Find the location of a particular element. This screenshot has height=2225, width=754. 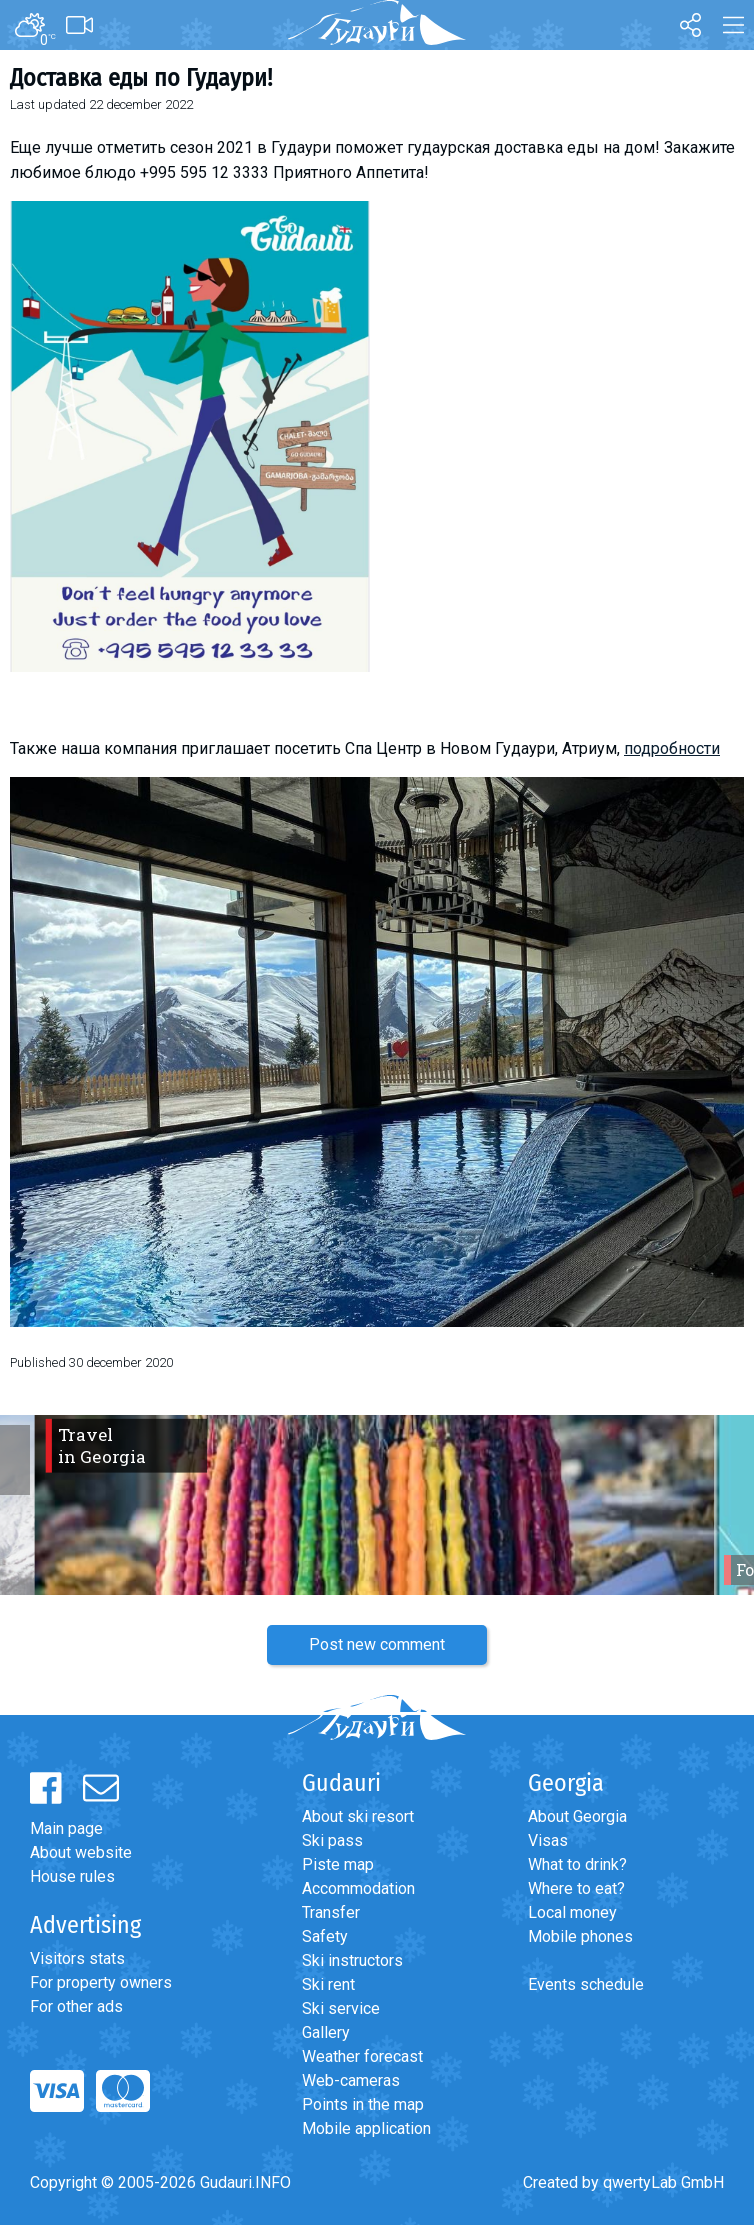

About Georgia is located at coordinates (577, 1816).